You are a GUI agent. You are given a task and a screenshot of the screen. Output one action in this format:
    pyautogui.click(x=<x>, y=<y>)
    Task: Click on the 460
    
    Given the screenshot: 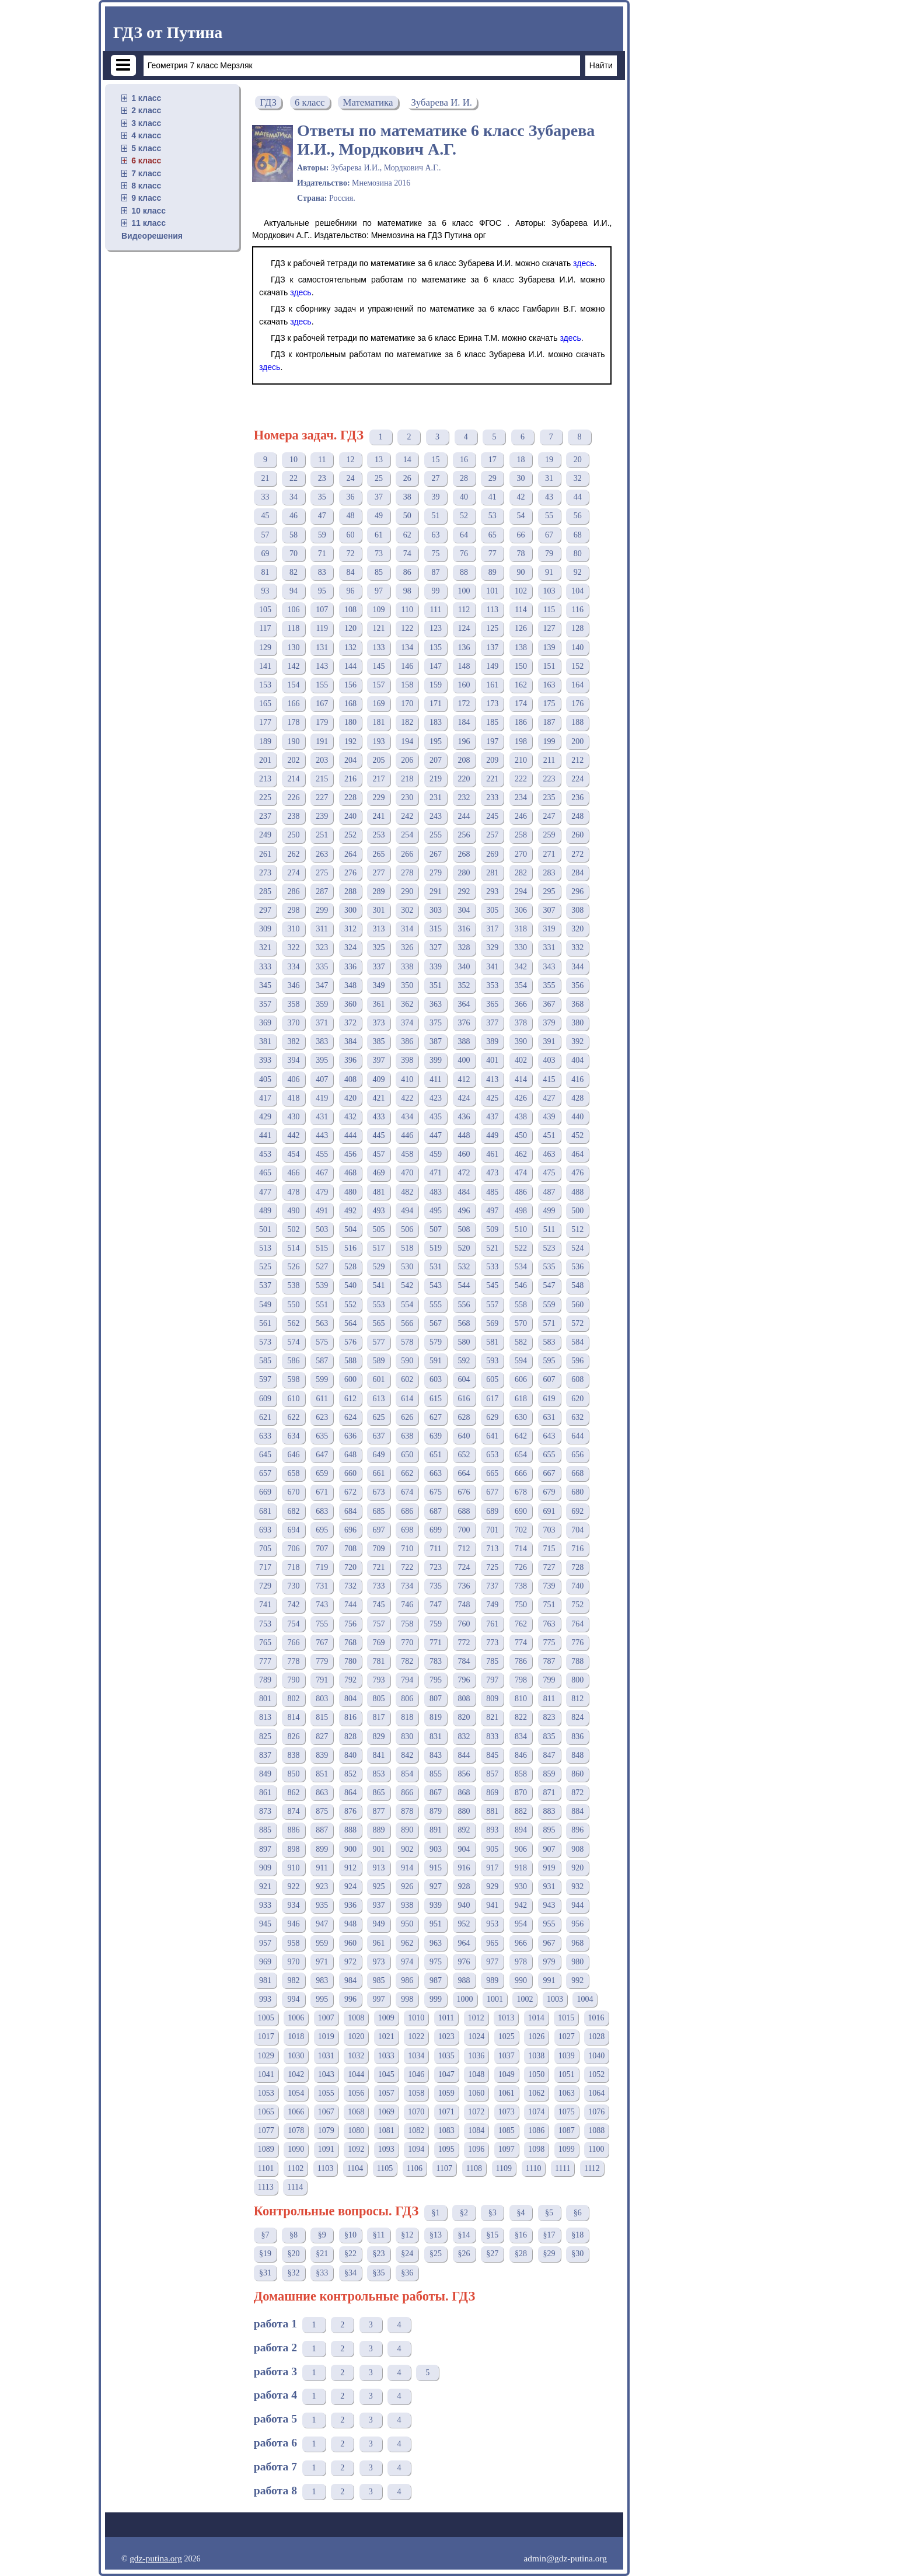 What is the action you would take?
    pyautogui.click(x=464, y=1154)
    